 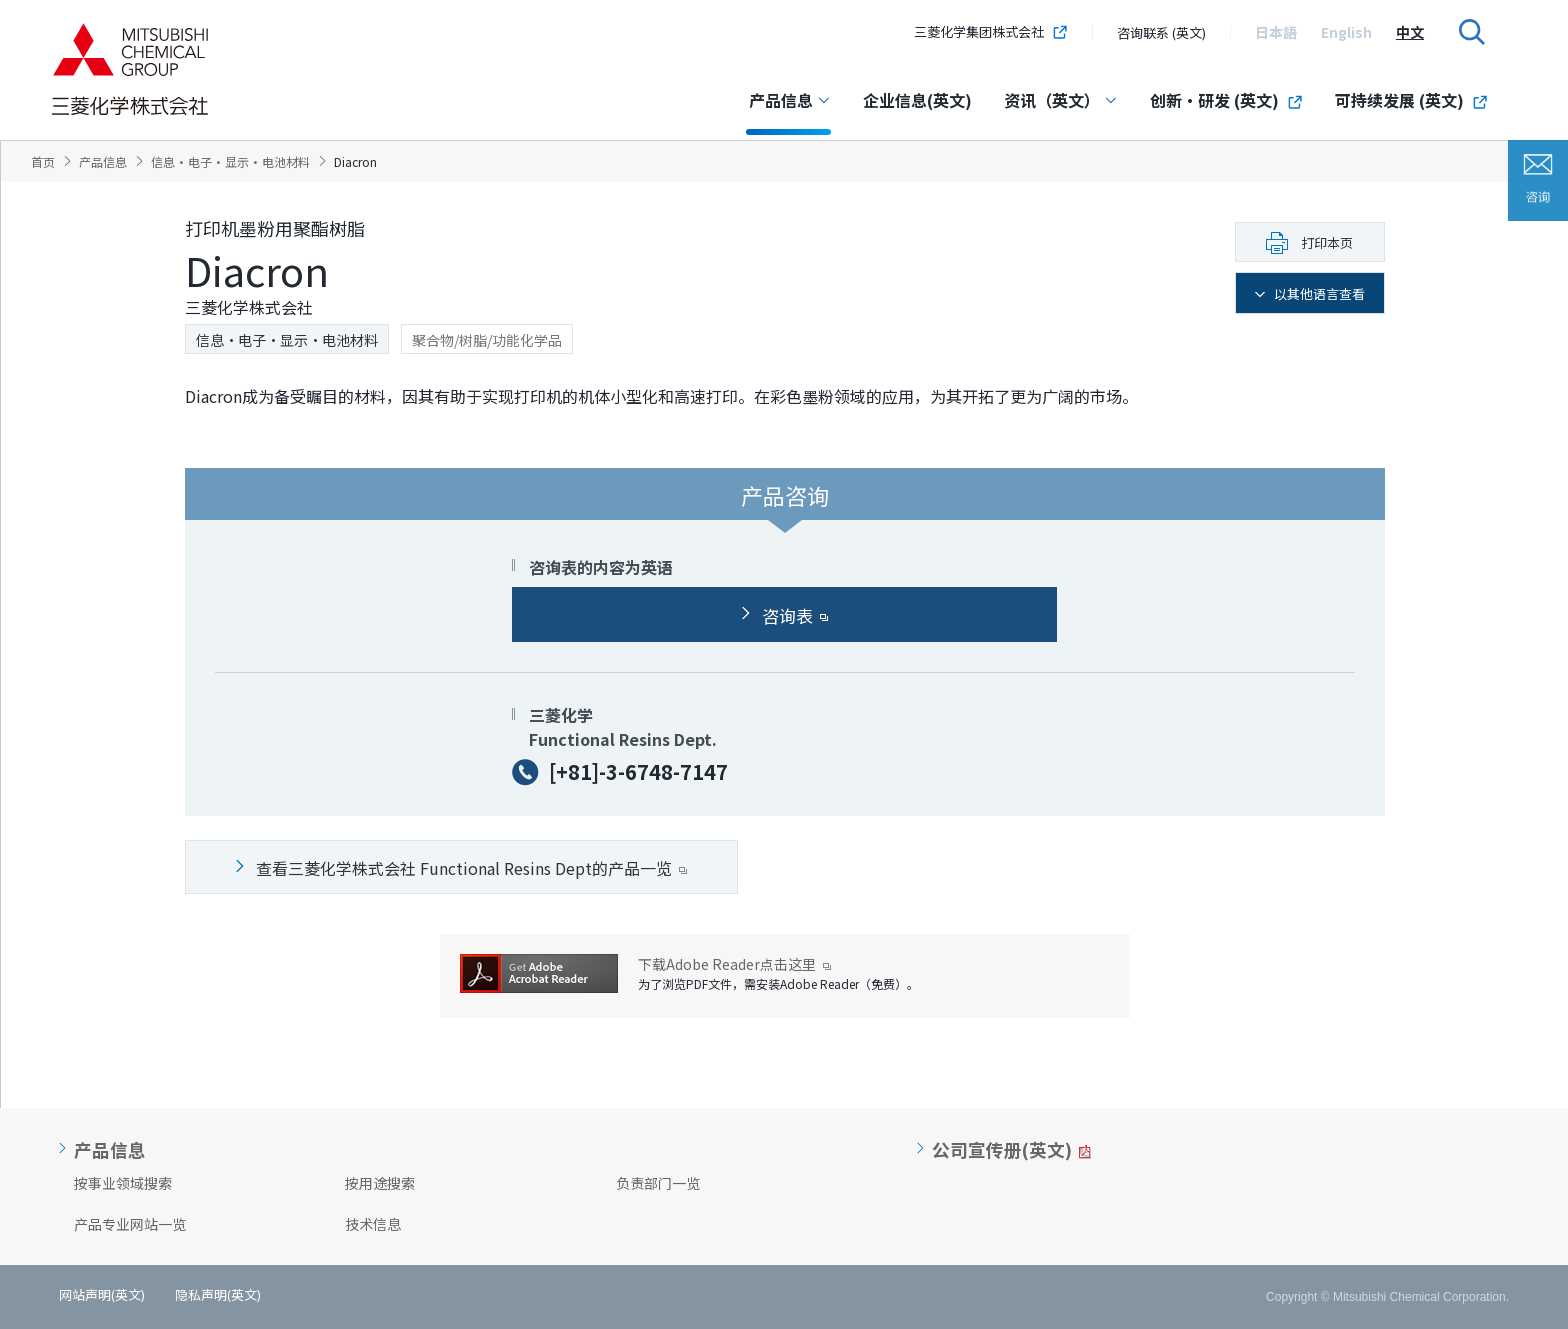 I want to click on 企业信息(英文), so click(x=917, y=100).